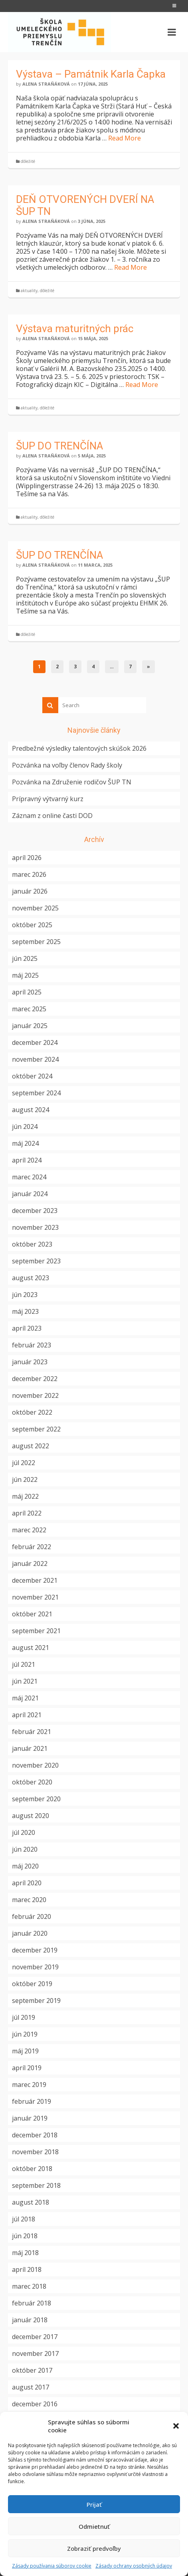 This screenshot has height=2576, width=188. I want to click on január 2025, so click(29, 1025).